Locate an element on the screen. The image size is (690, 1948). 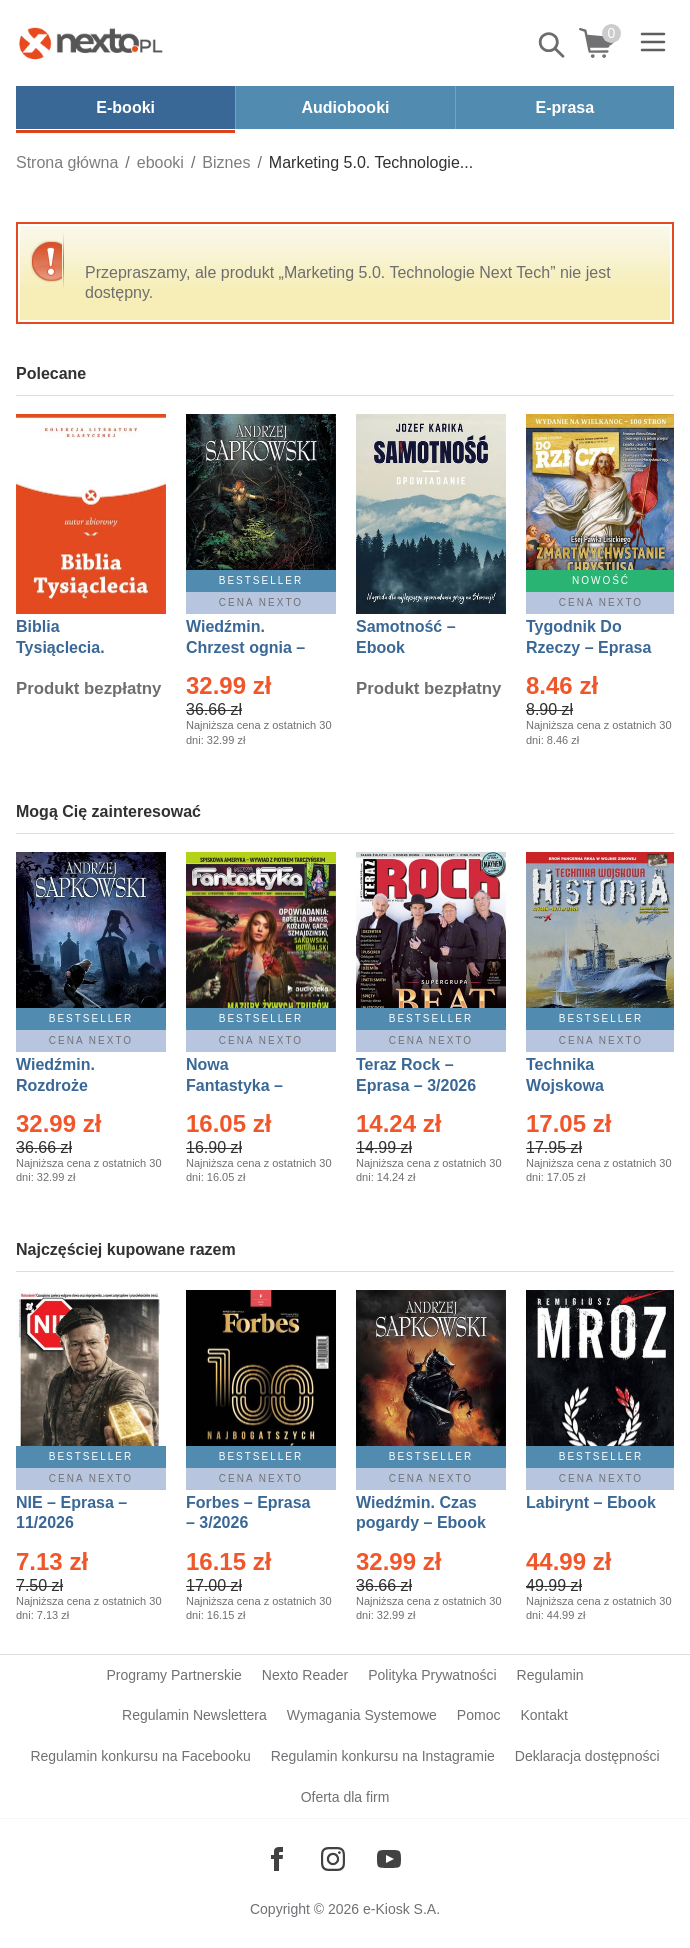
Regulamin Newslettera is located at coordinates (194, 1715).